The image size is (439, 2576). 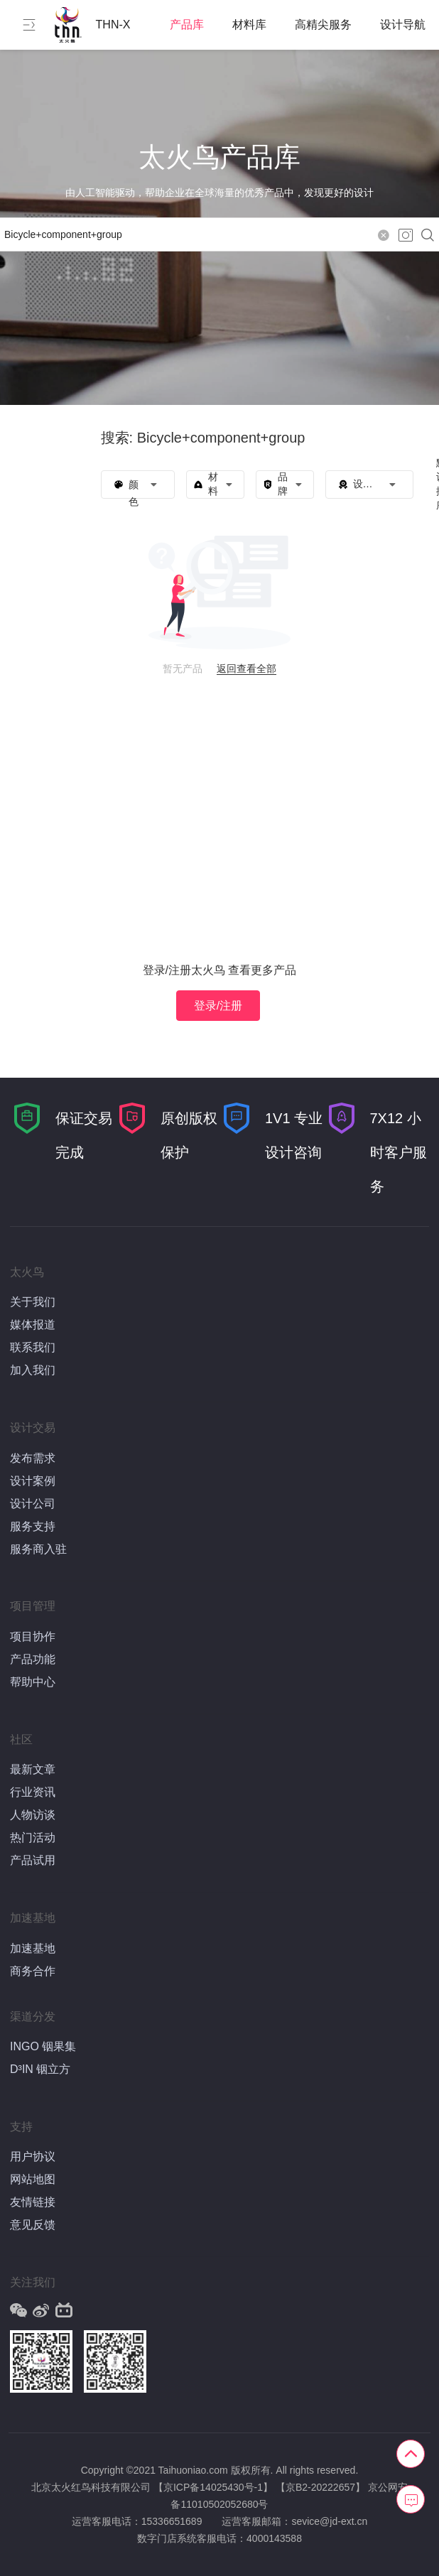 I want to click on 友情链接, so click(x=32, y=2202).